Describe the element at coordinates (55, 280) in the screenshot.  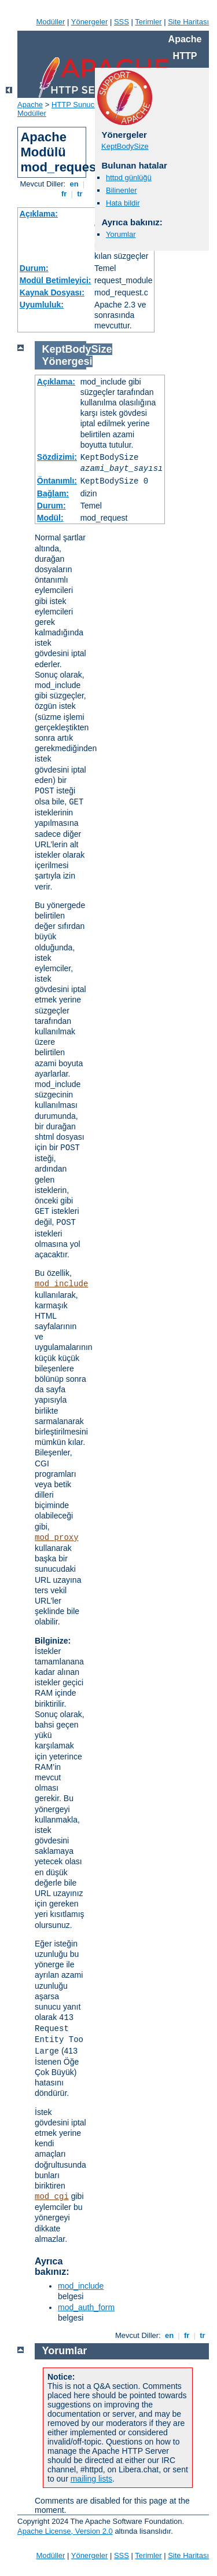
I see `Modül Betimleyici:` at that location.